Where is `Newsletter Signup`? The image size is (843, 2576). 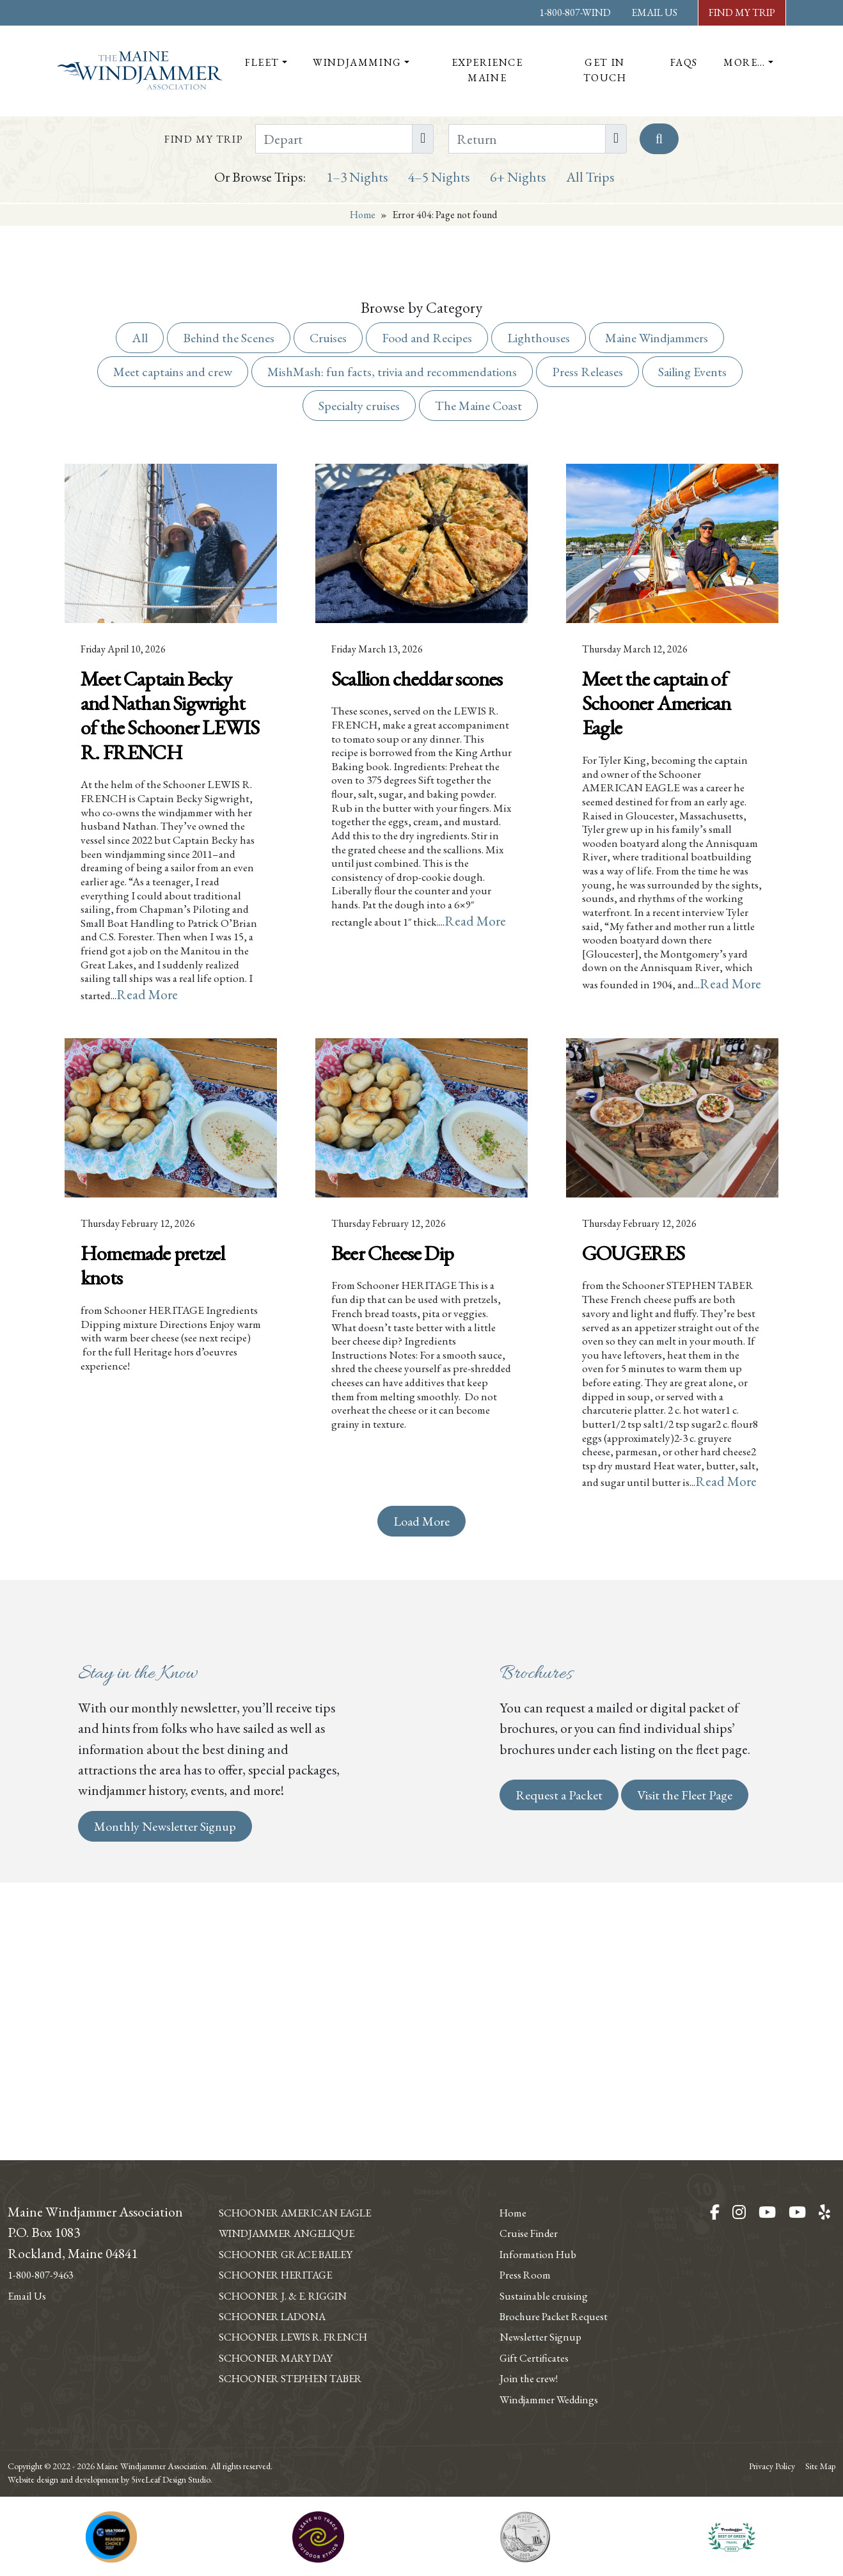 Newsletter Signup is located at coordinates (551, 2315).